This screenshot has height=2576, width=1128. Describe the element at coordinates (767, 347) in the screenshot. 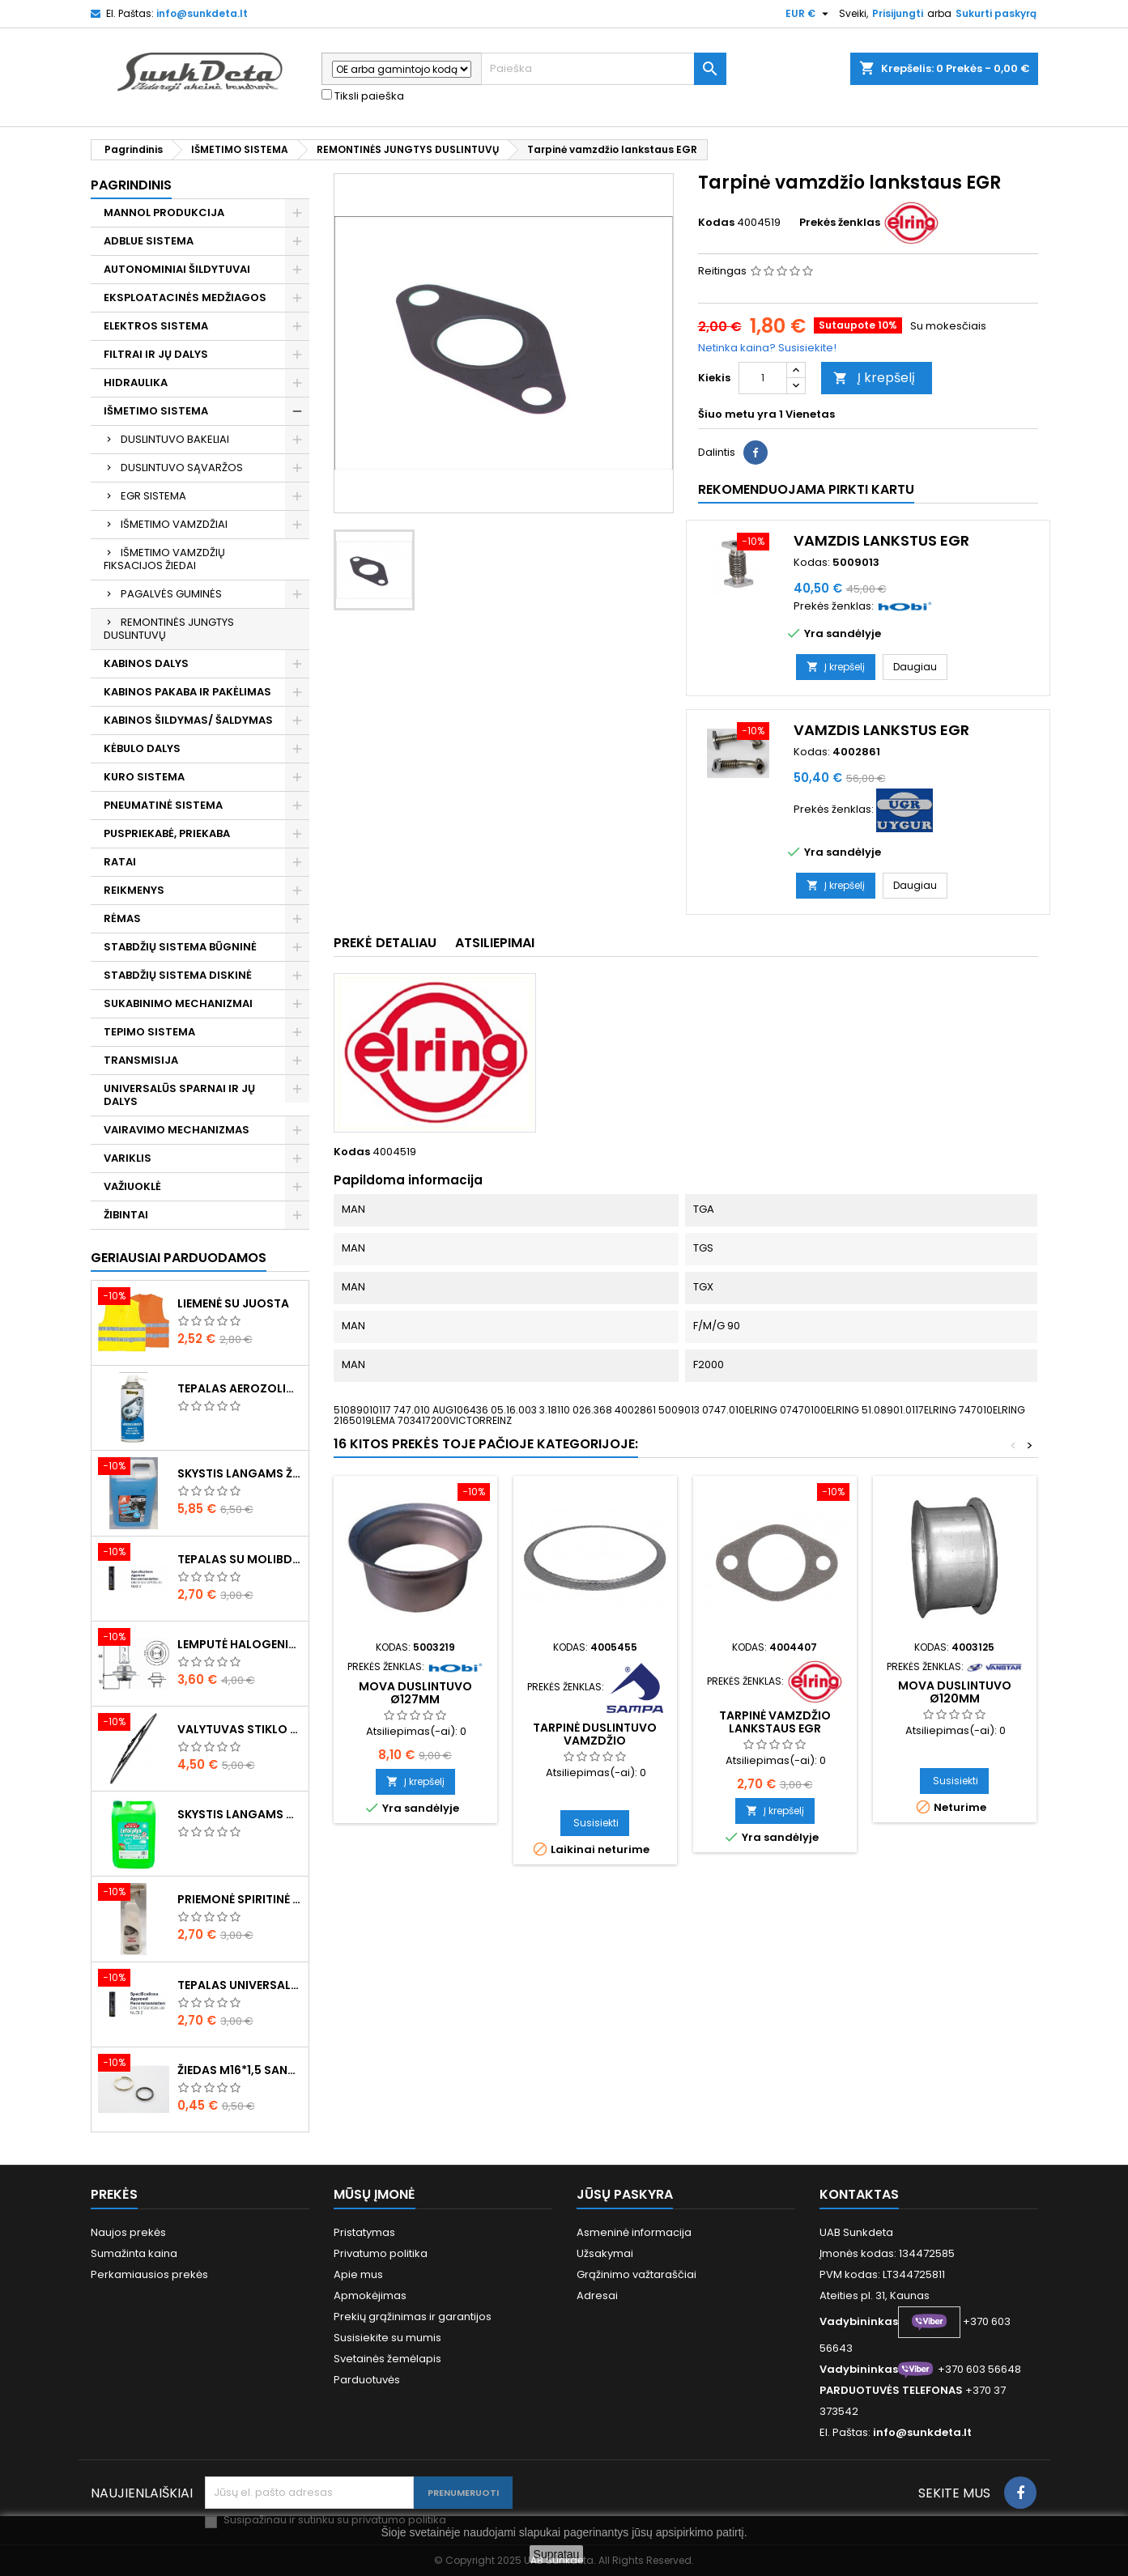

I see `Netinka kaina? Susisiekite!` at that location.